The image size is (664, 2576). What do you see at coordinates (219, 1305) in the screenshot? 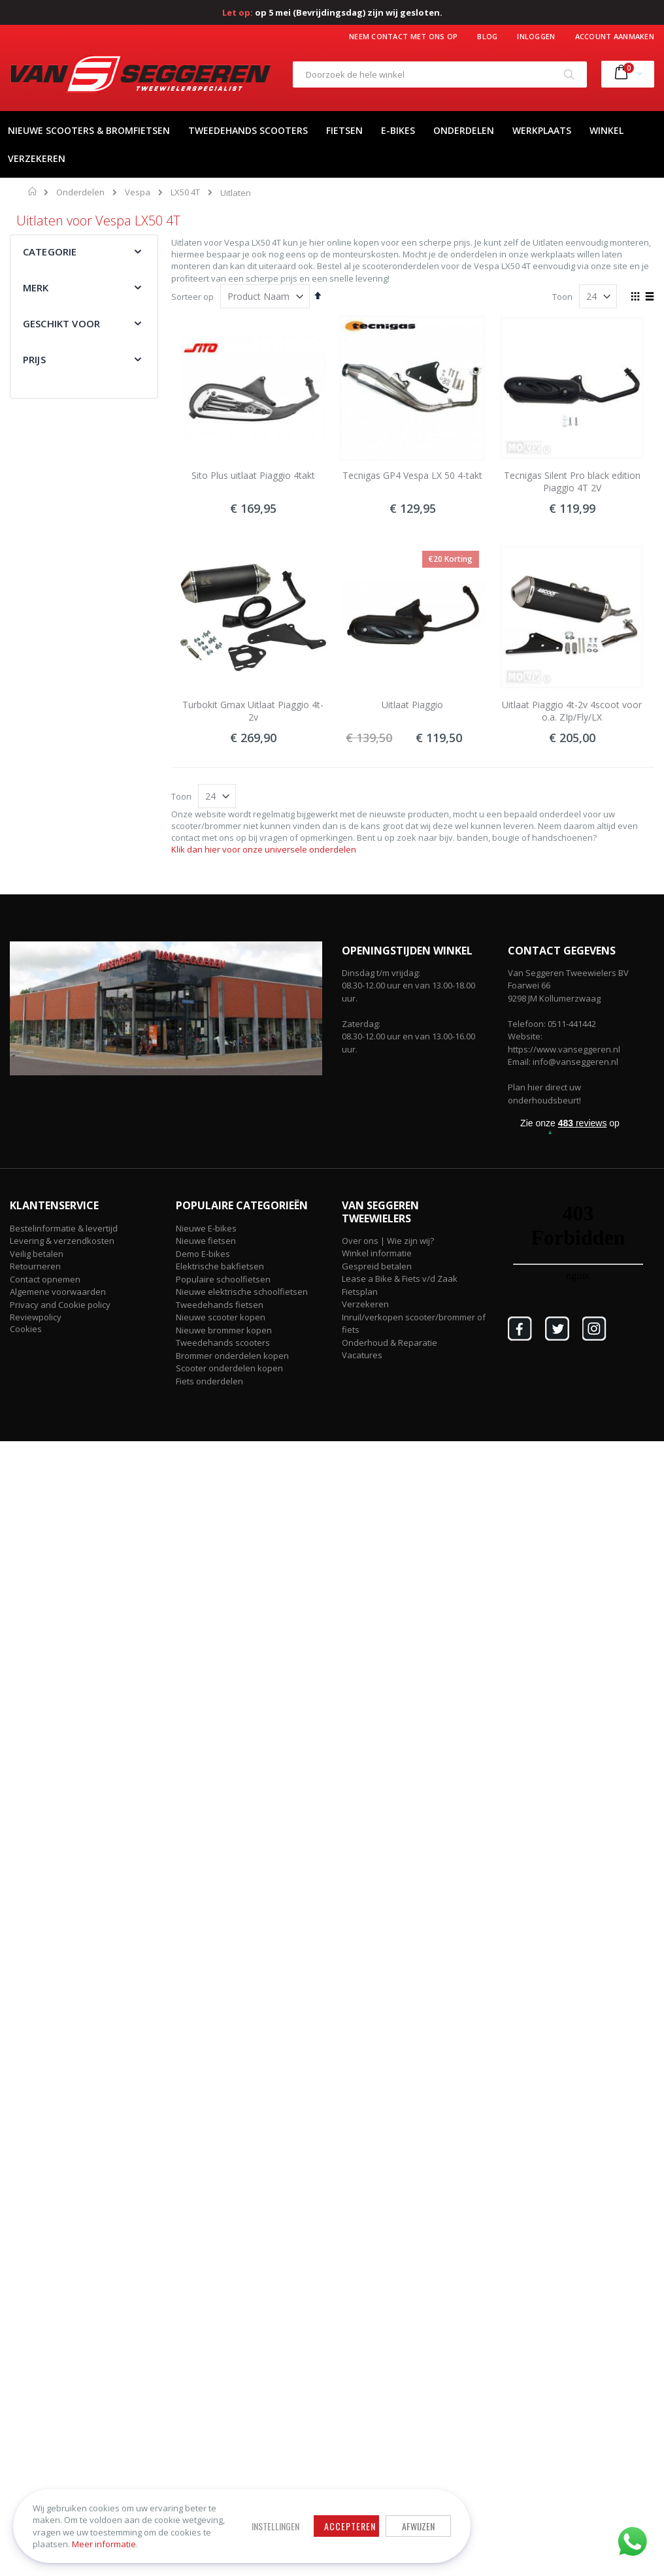
I see `Tweedehands fietsen` at bounding box center [219, 1305].